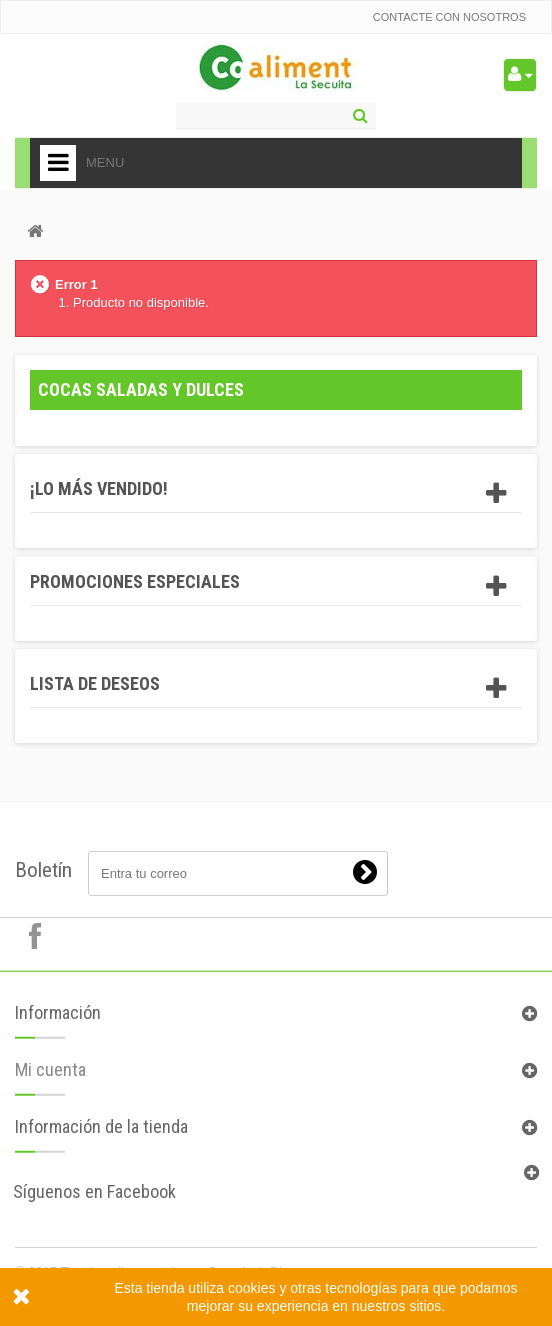 This screenshot has width=552, height=1326. Describe the element at coordinates (99, 488) in the screenshot. I see `¡Lo más vendido!` at that location.